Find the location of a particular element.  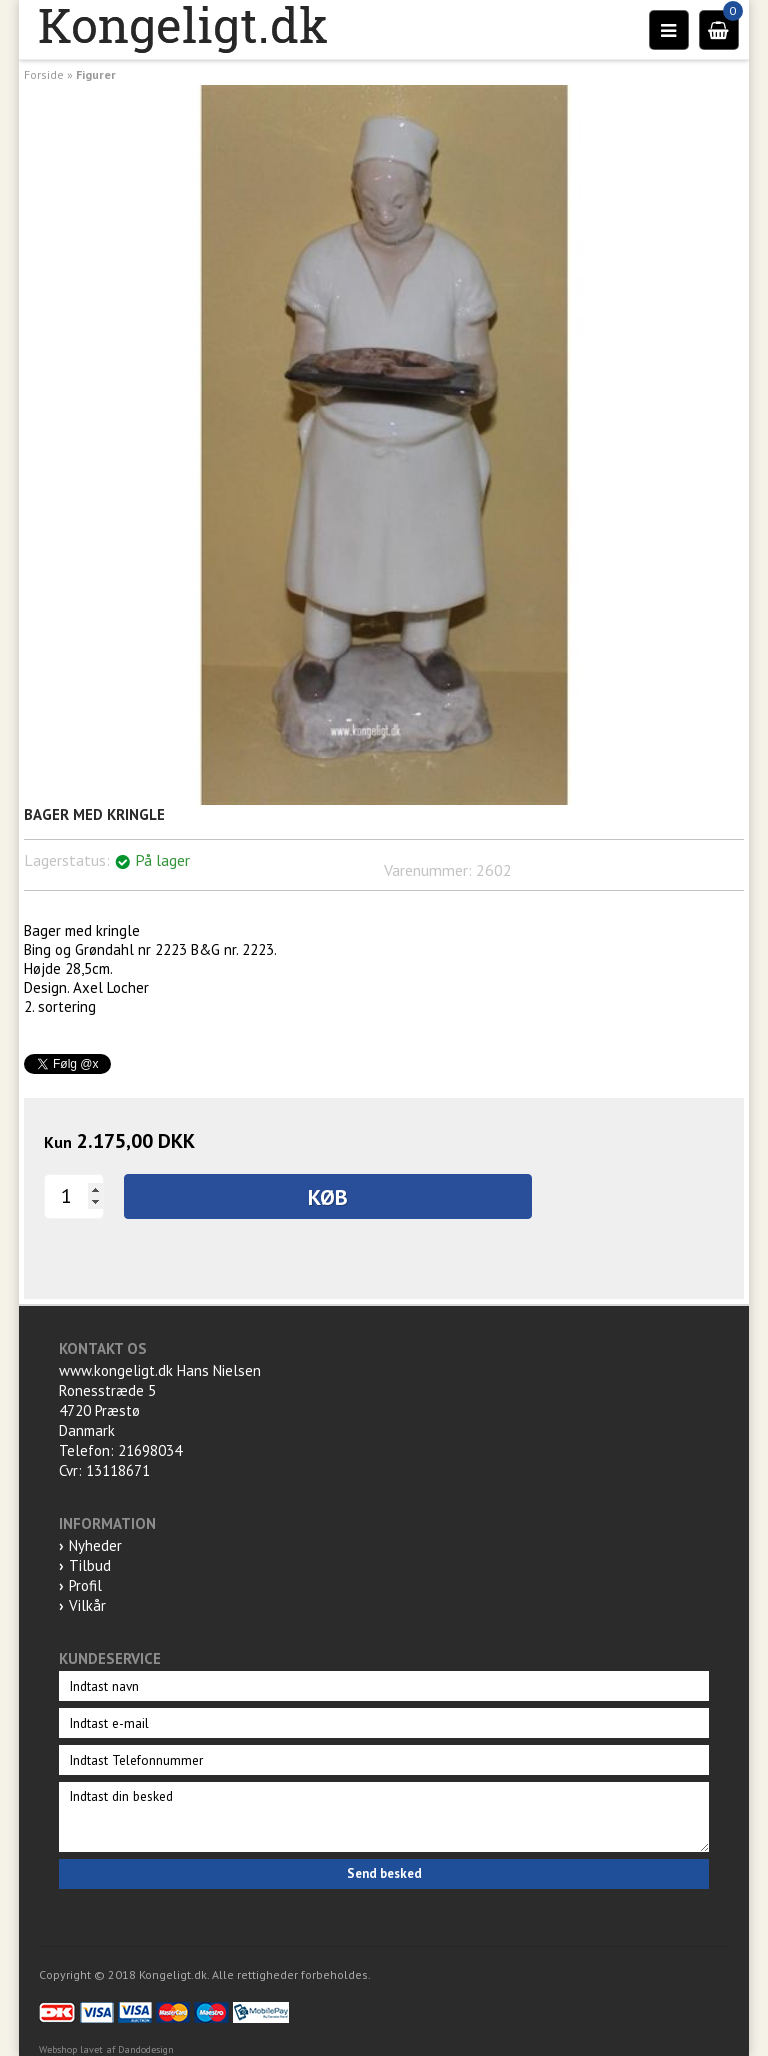

Indtast din besked is located at coordinates (384, 1817).